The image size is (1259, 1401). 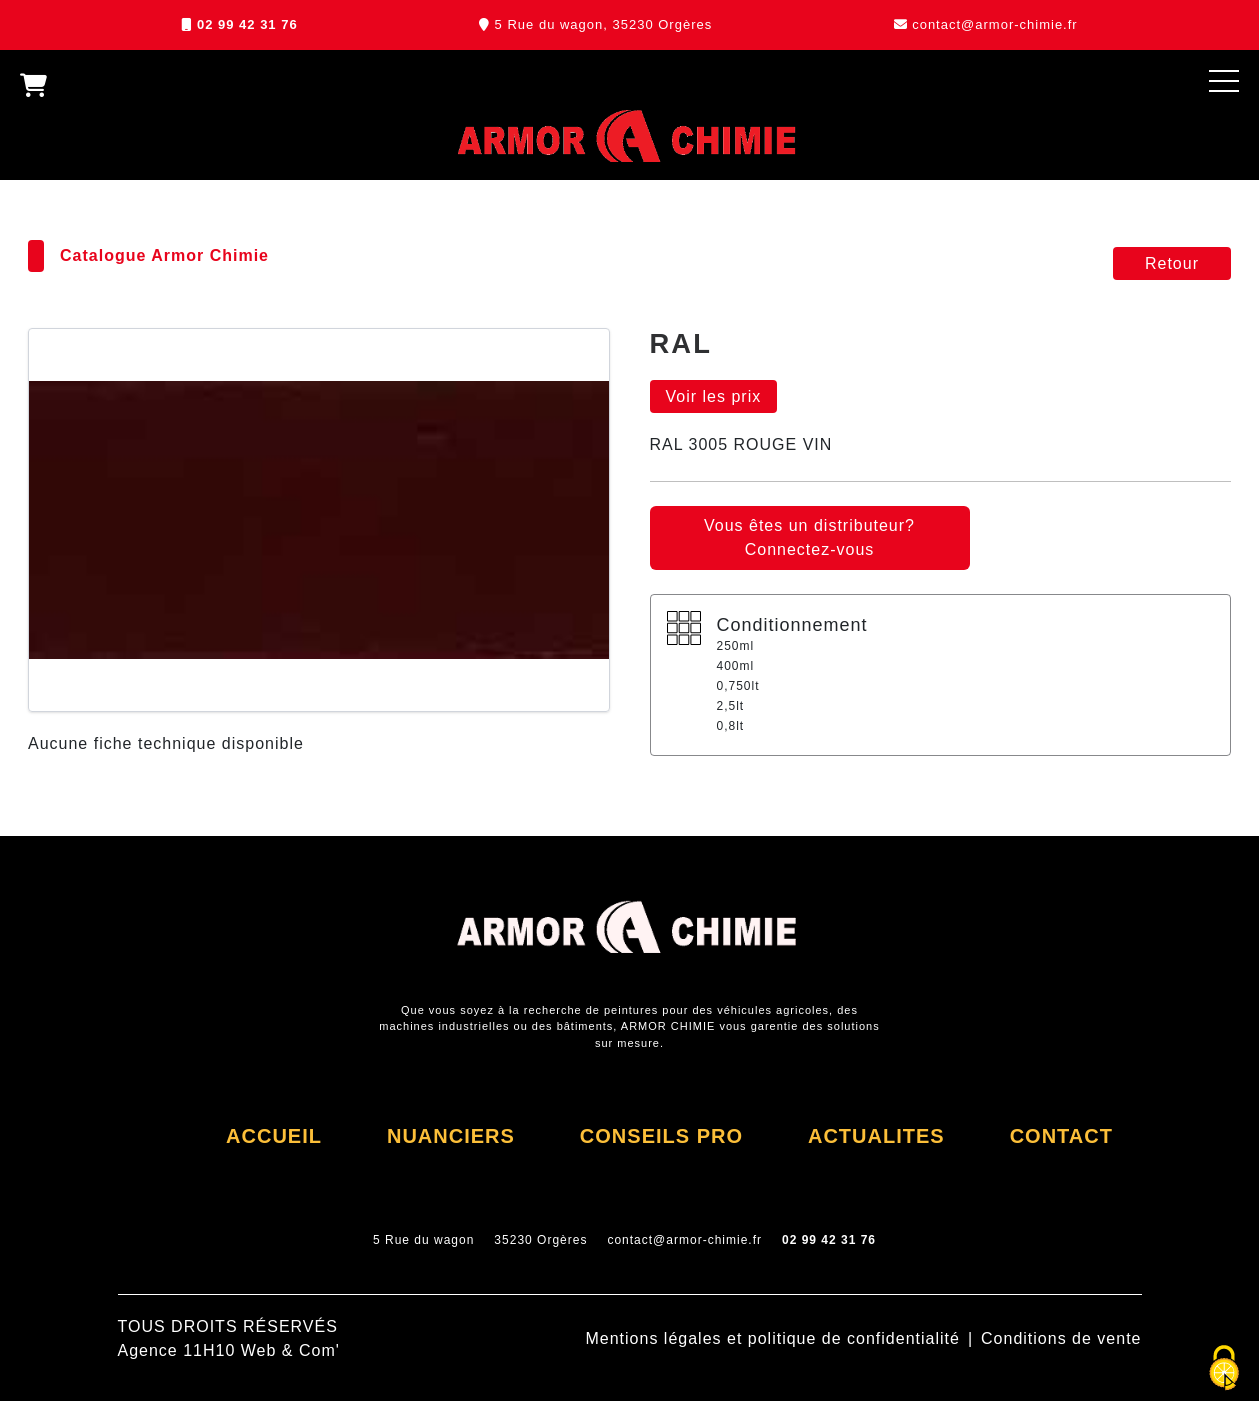 What do you see at coordinates (772, 1338) in the screenshot?
I see `Mentions légales et politique de confidentialité` at bounding box center [772, 1338].